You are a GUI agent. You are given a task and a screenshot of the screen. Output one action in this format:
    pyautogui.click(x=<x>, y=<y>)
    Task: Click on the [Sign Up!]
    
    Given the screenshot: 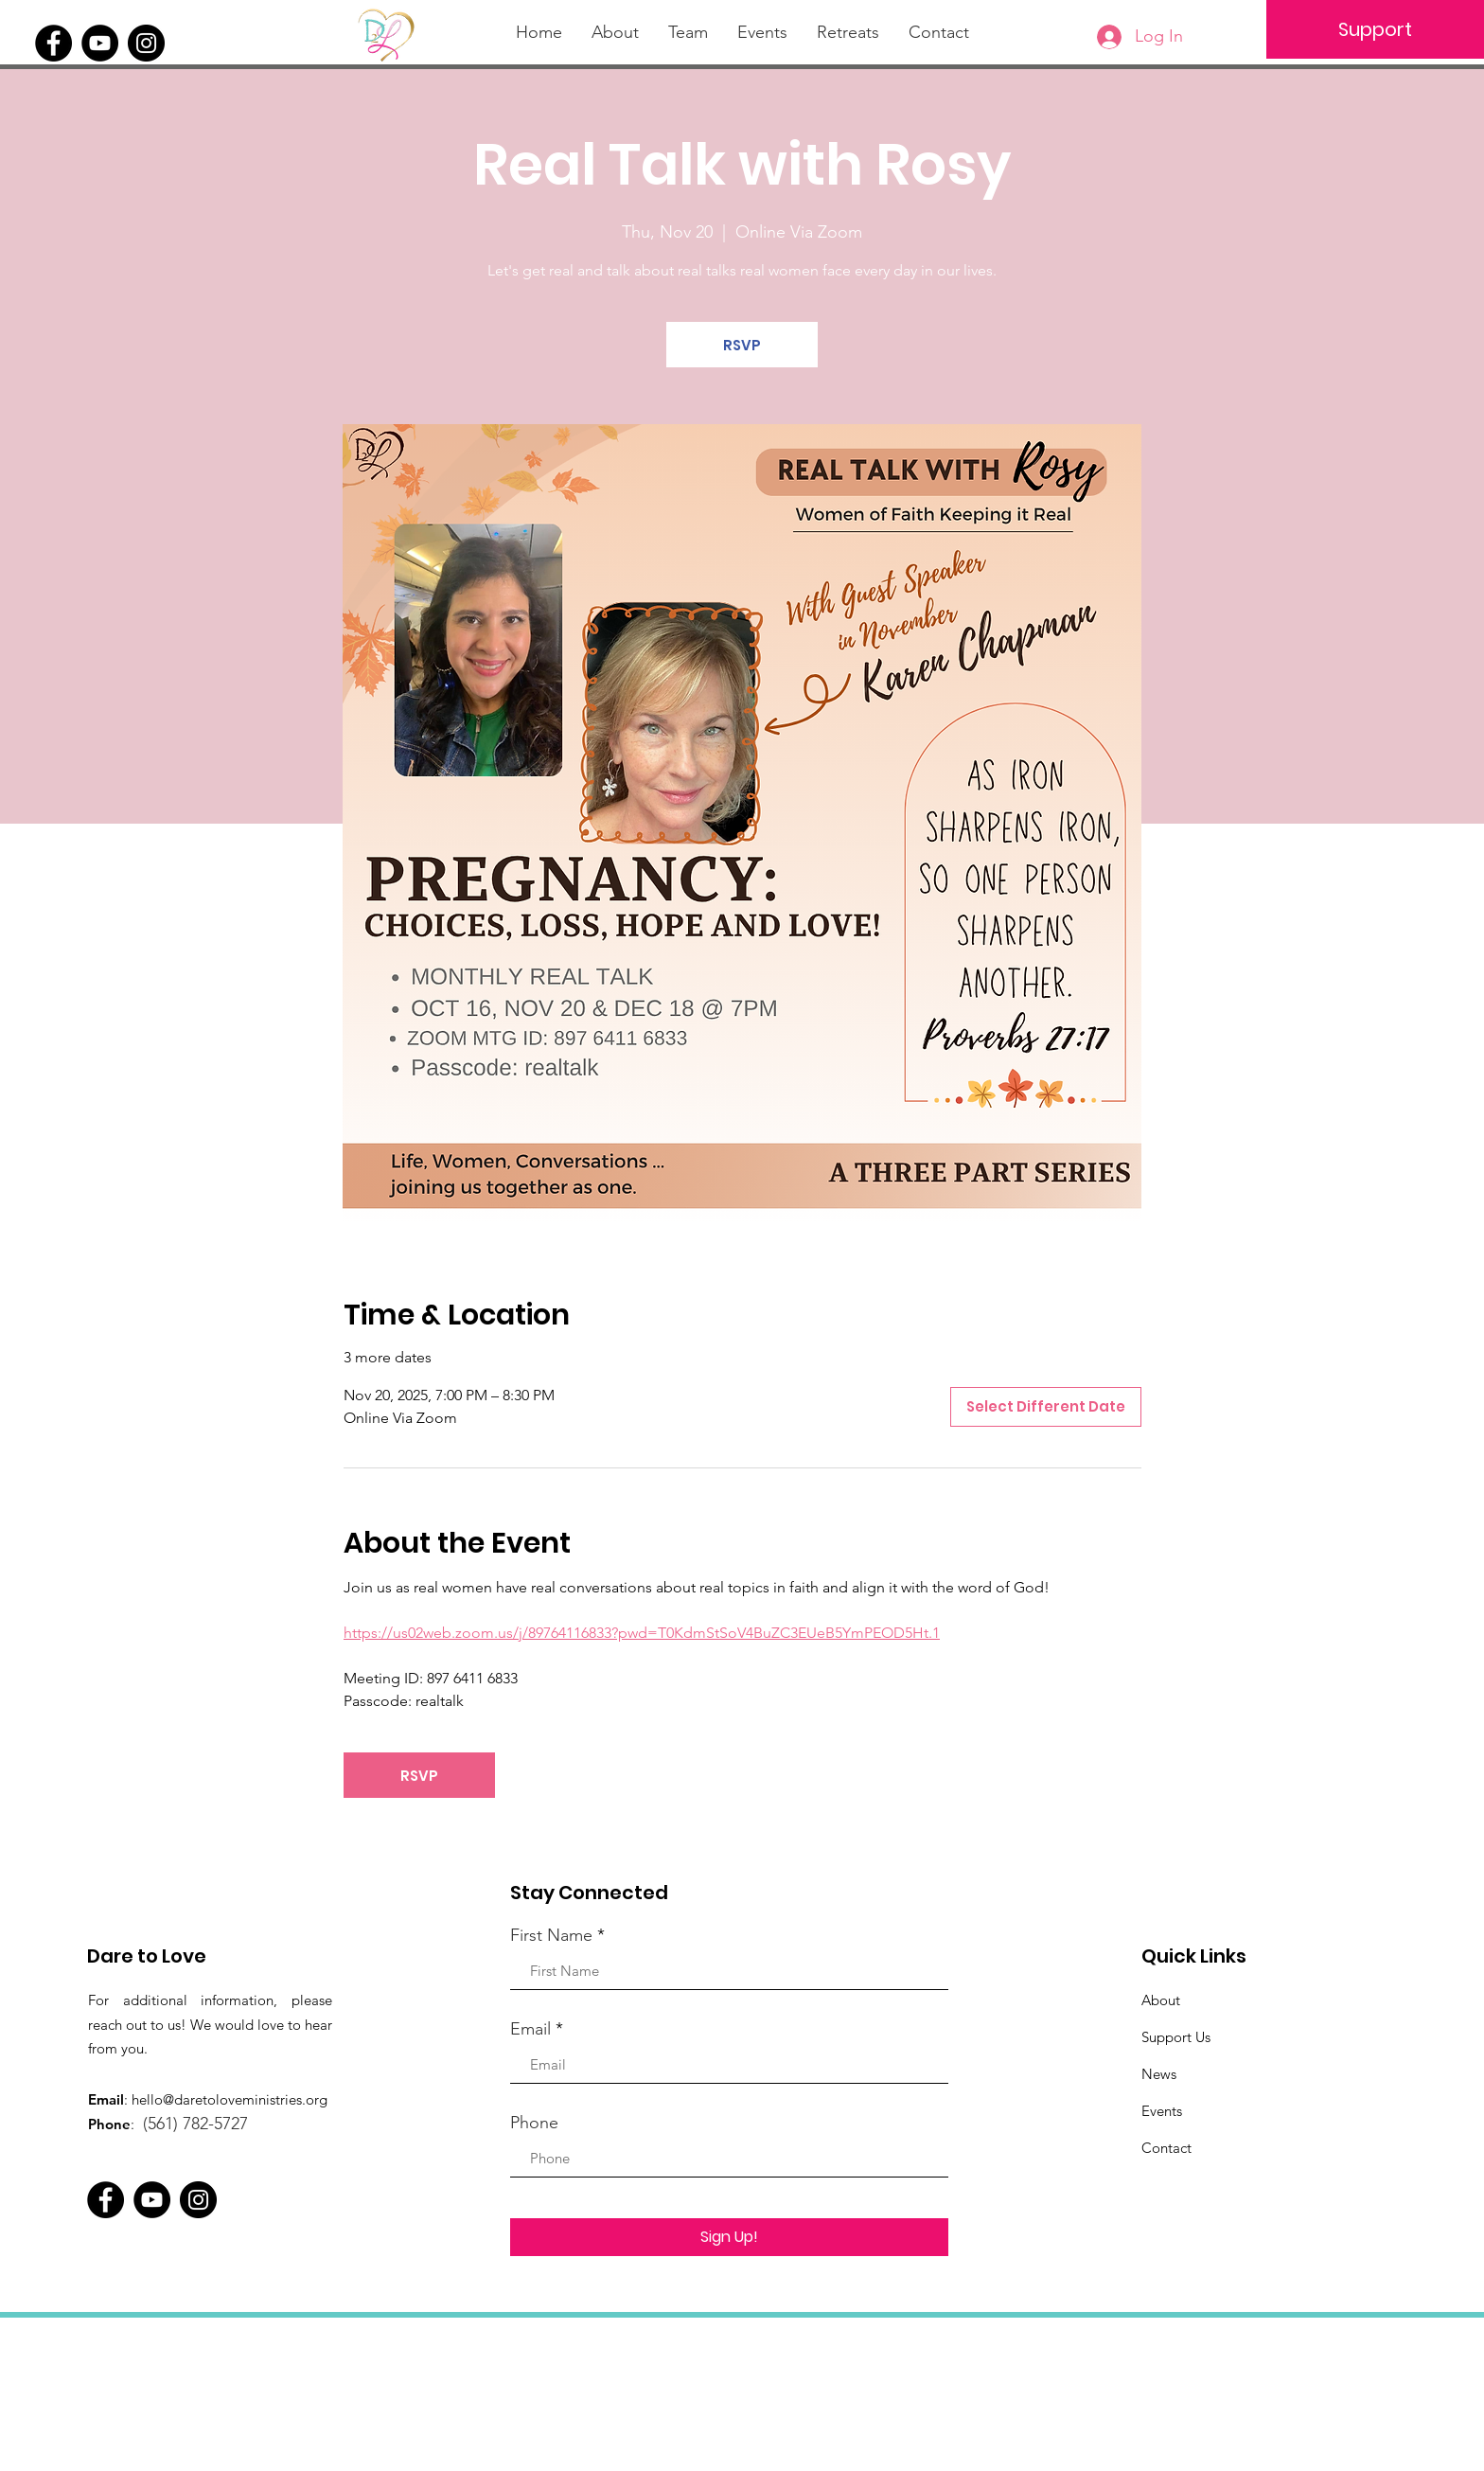 What is the action you would take?
    pyautogui.click(x=729, y=2237)
    